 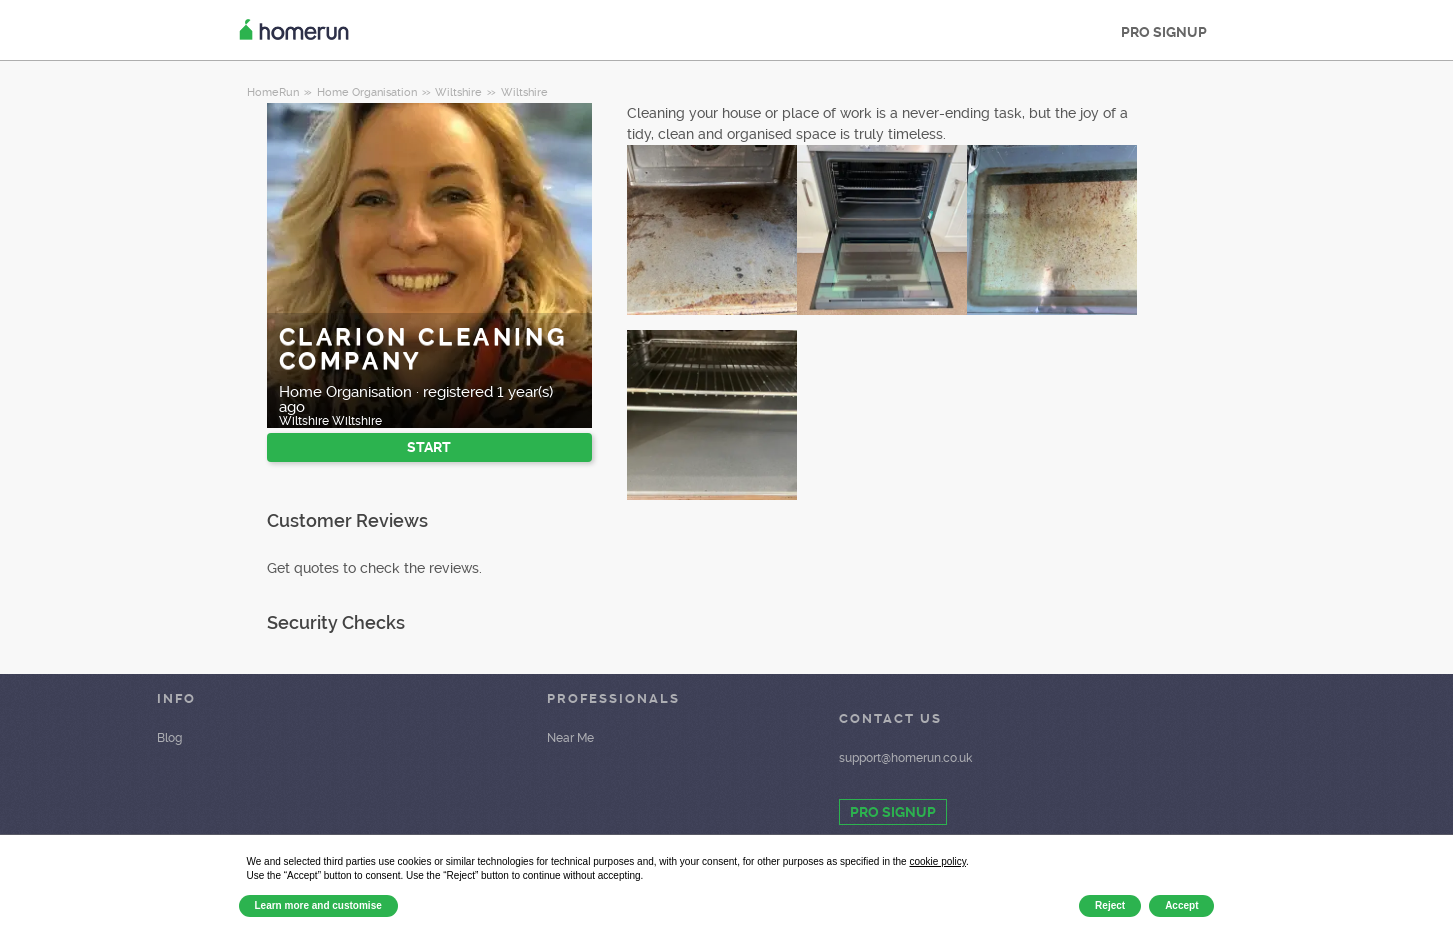 What do you see at coordinates (169, 738) in the screenshot?
I see `Blog` at bounding box center [169, 738].